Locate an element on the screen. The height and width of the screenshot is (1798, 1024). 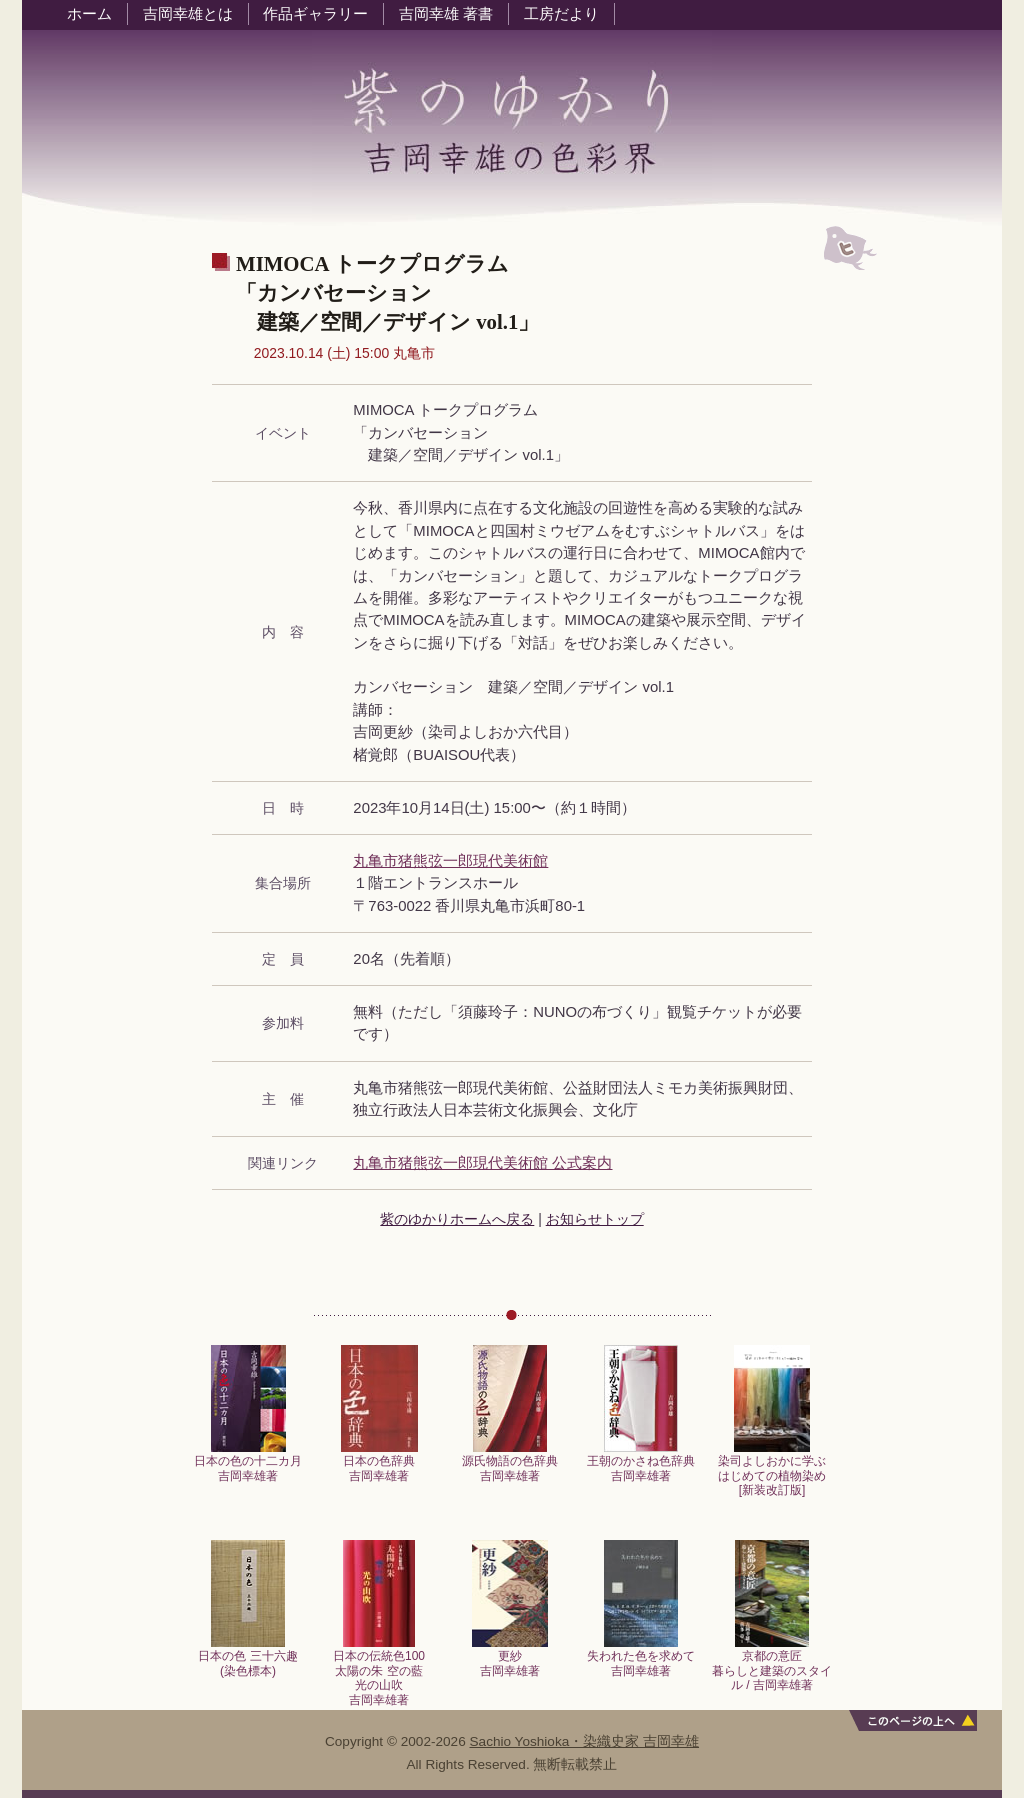
紫のゆかりホームへ戻る is located at coordinates (457, 1219).